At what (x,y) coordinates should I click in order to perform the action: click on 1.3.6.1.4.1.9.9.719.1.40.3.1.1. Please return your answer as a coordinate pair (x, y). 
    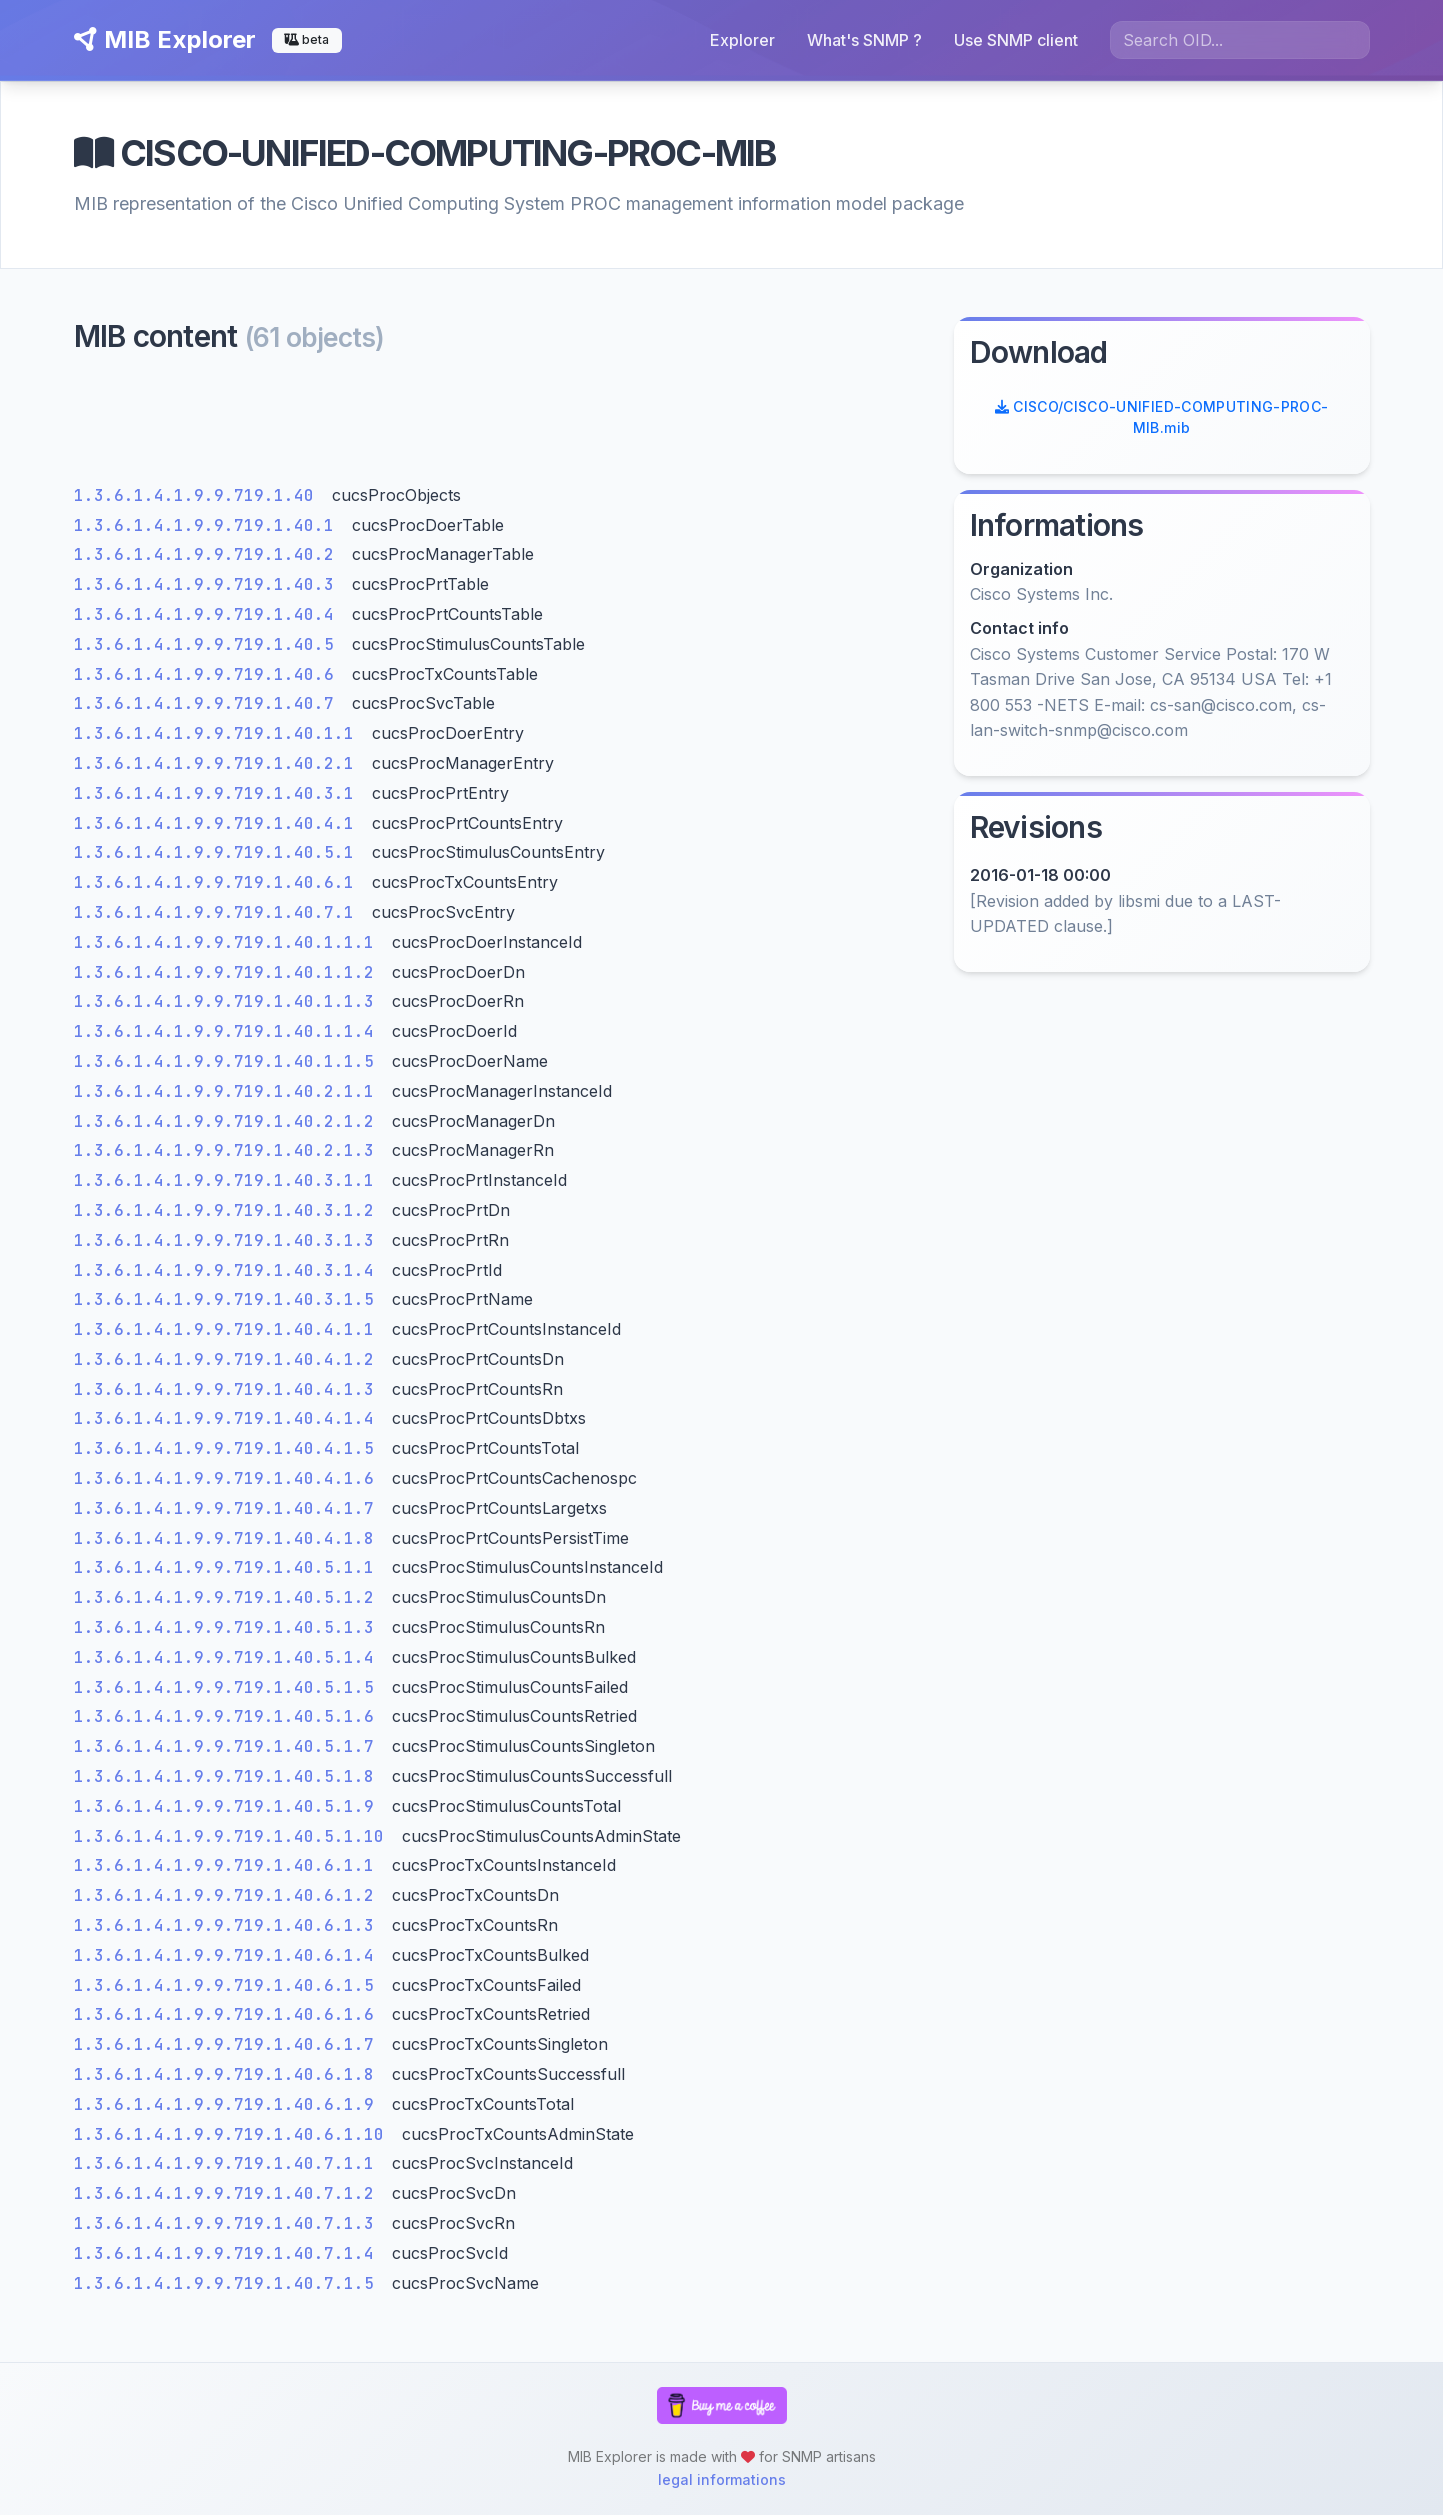
    Looking at the image, I should click on (229, 1180).